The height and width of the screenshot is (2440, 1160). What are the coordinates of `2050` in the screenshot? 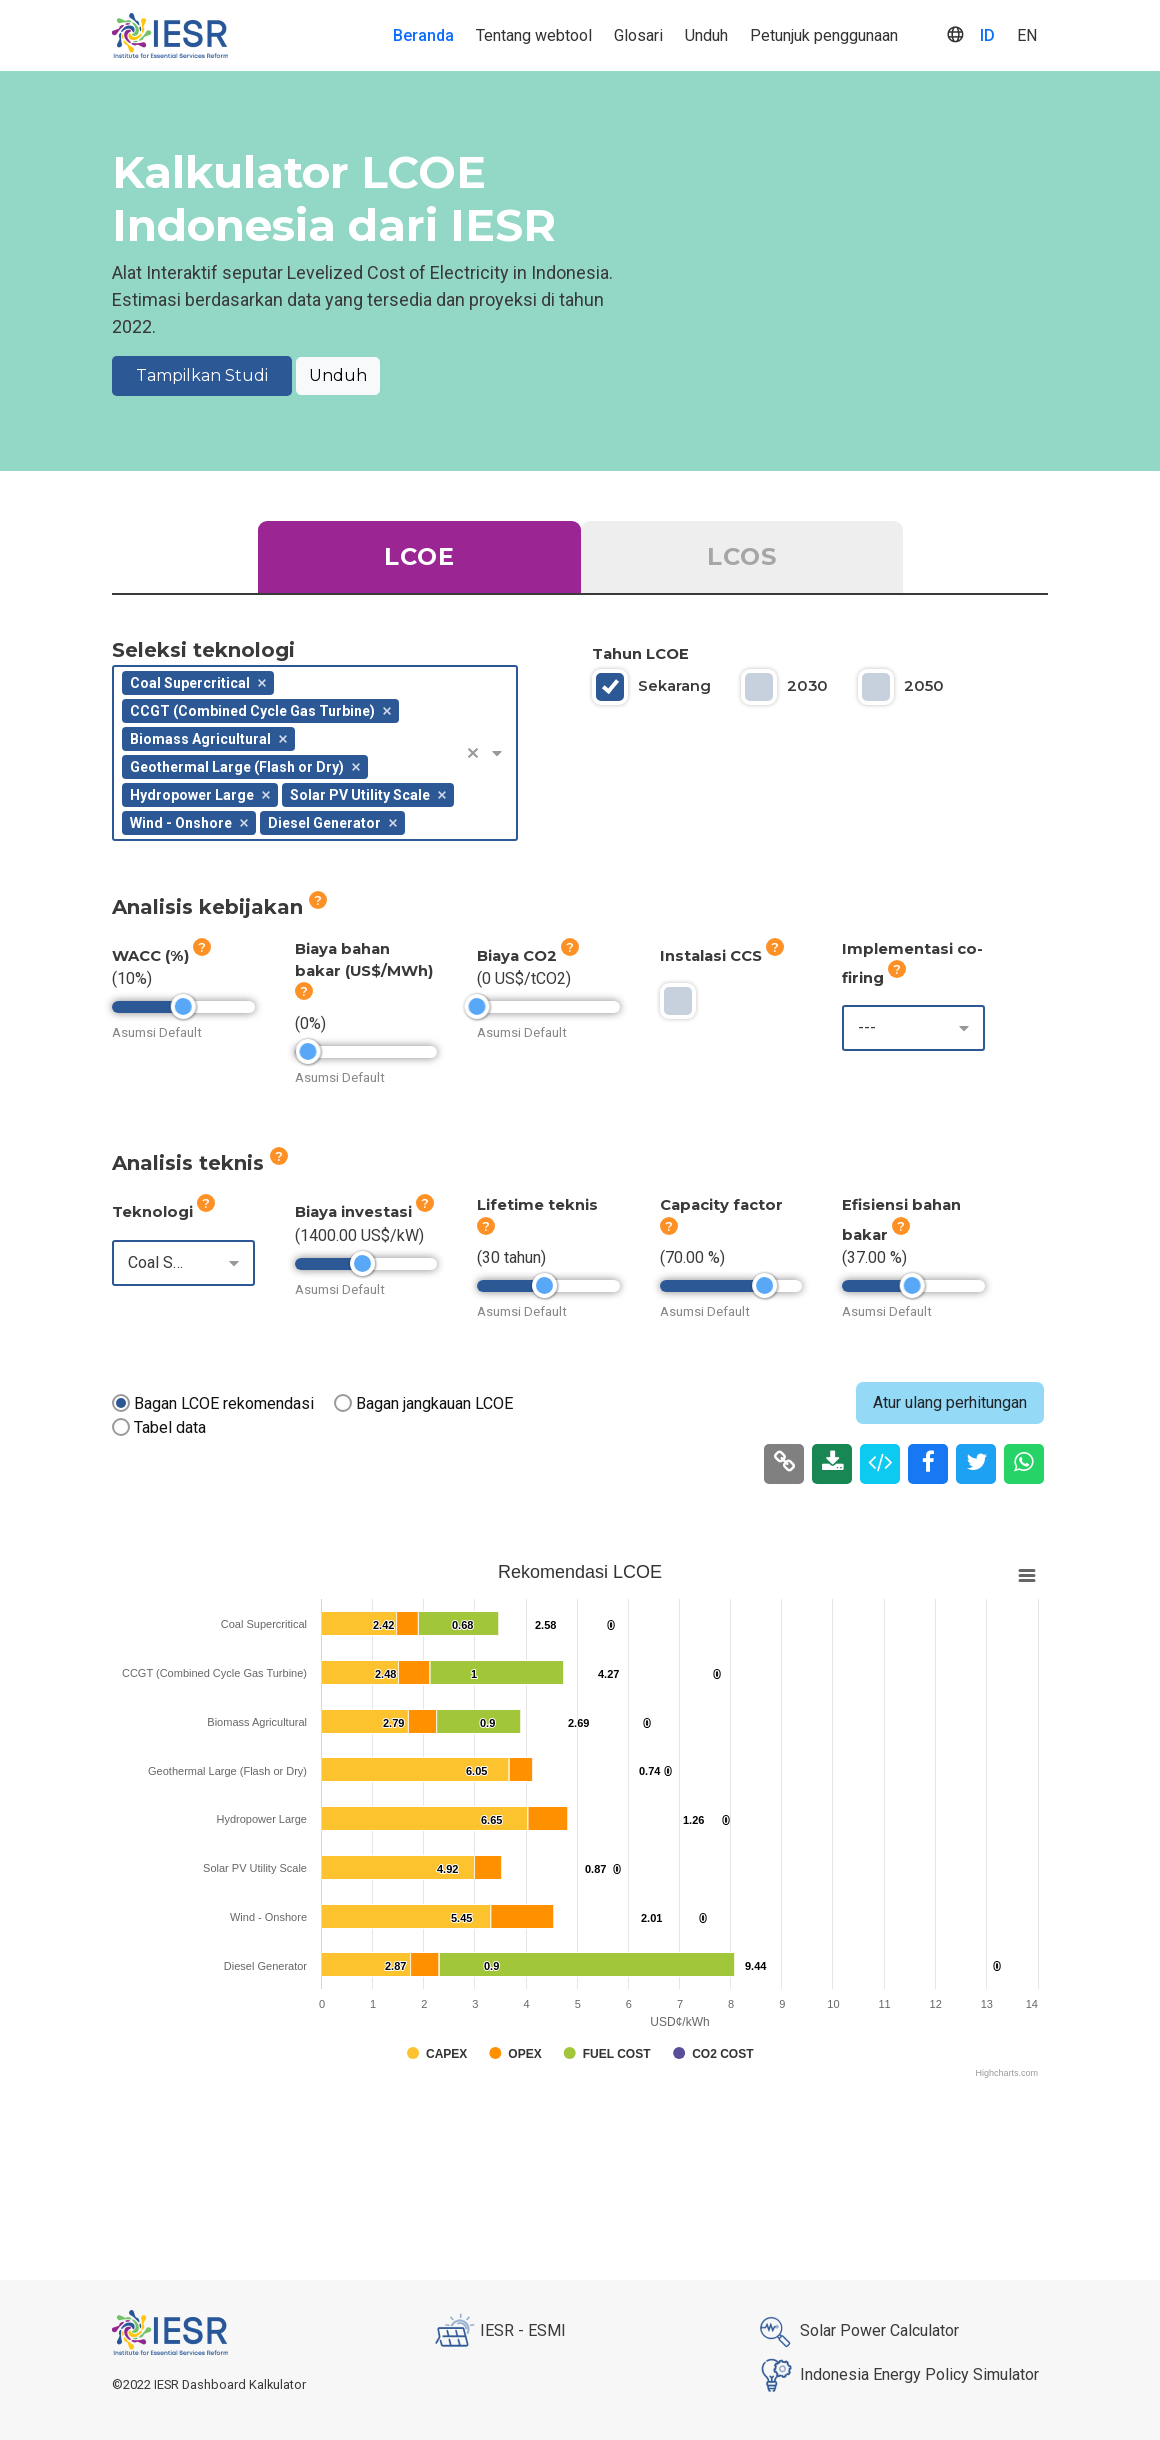 It's located at (924, 686).